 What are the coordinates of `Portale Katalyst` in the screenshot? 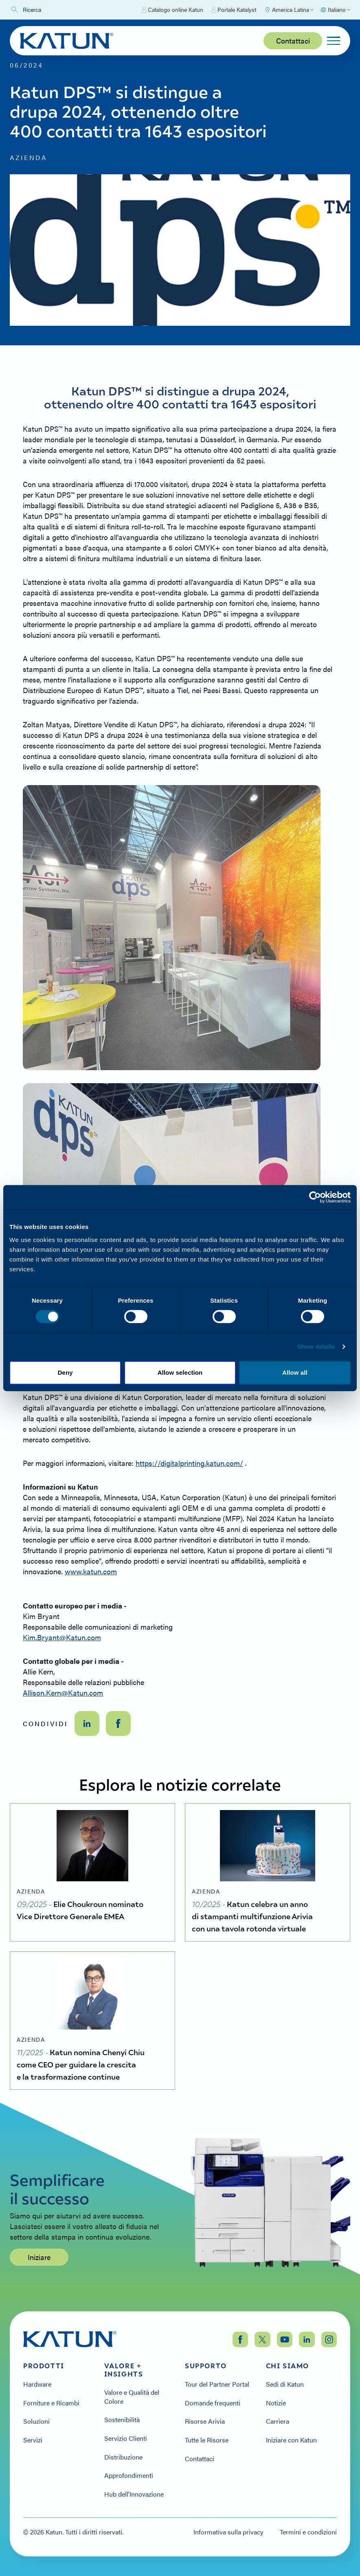 It's located at (233, 10).